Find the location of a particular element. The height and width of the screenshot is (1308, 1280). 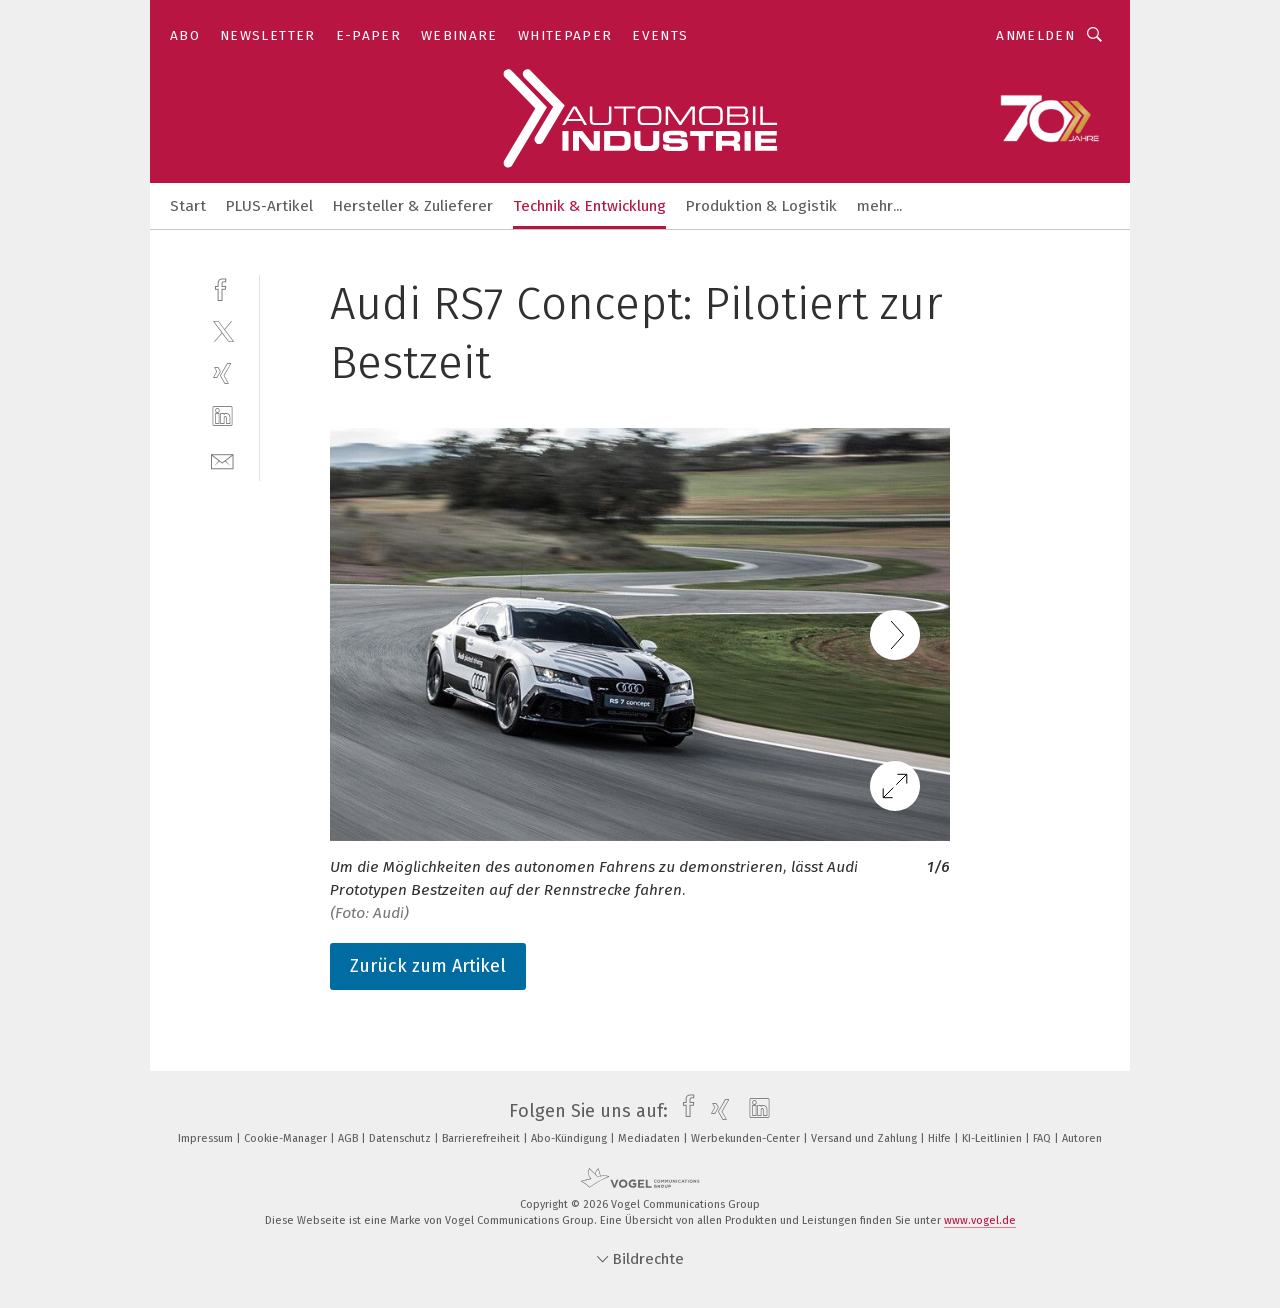

Barrierefreiheit is located at coordinates (482, 1138).